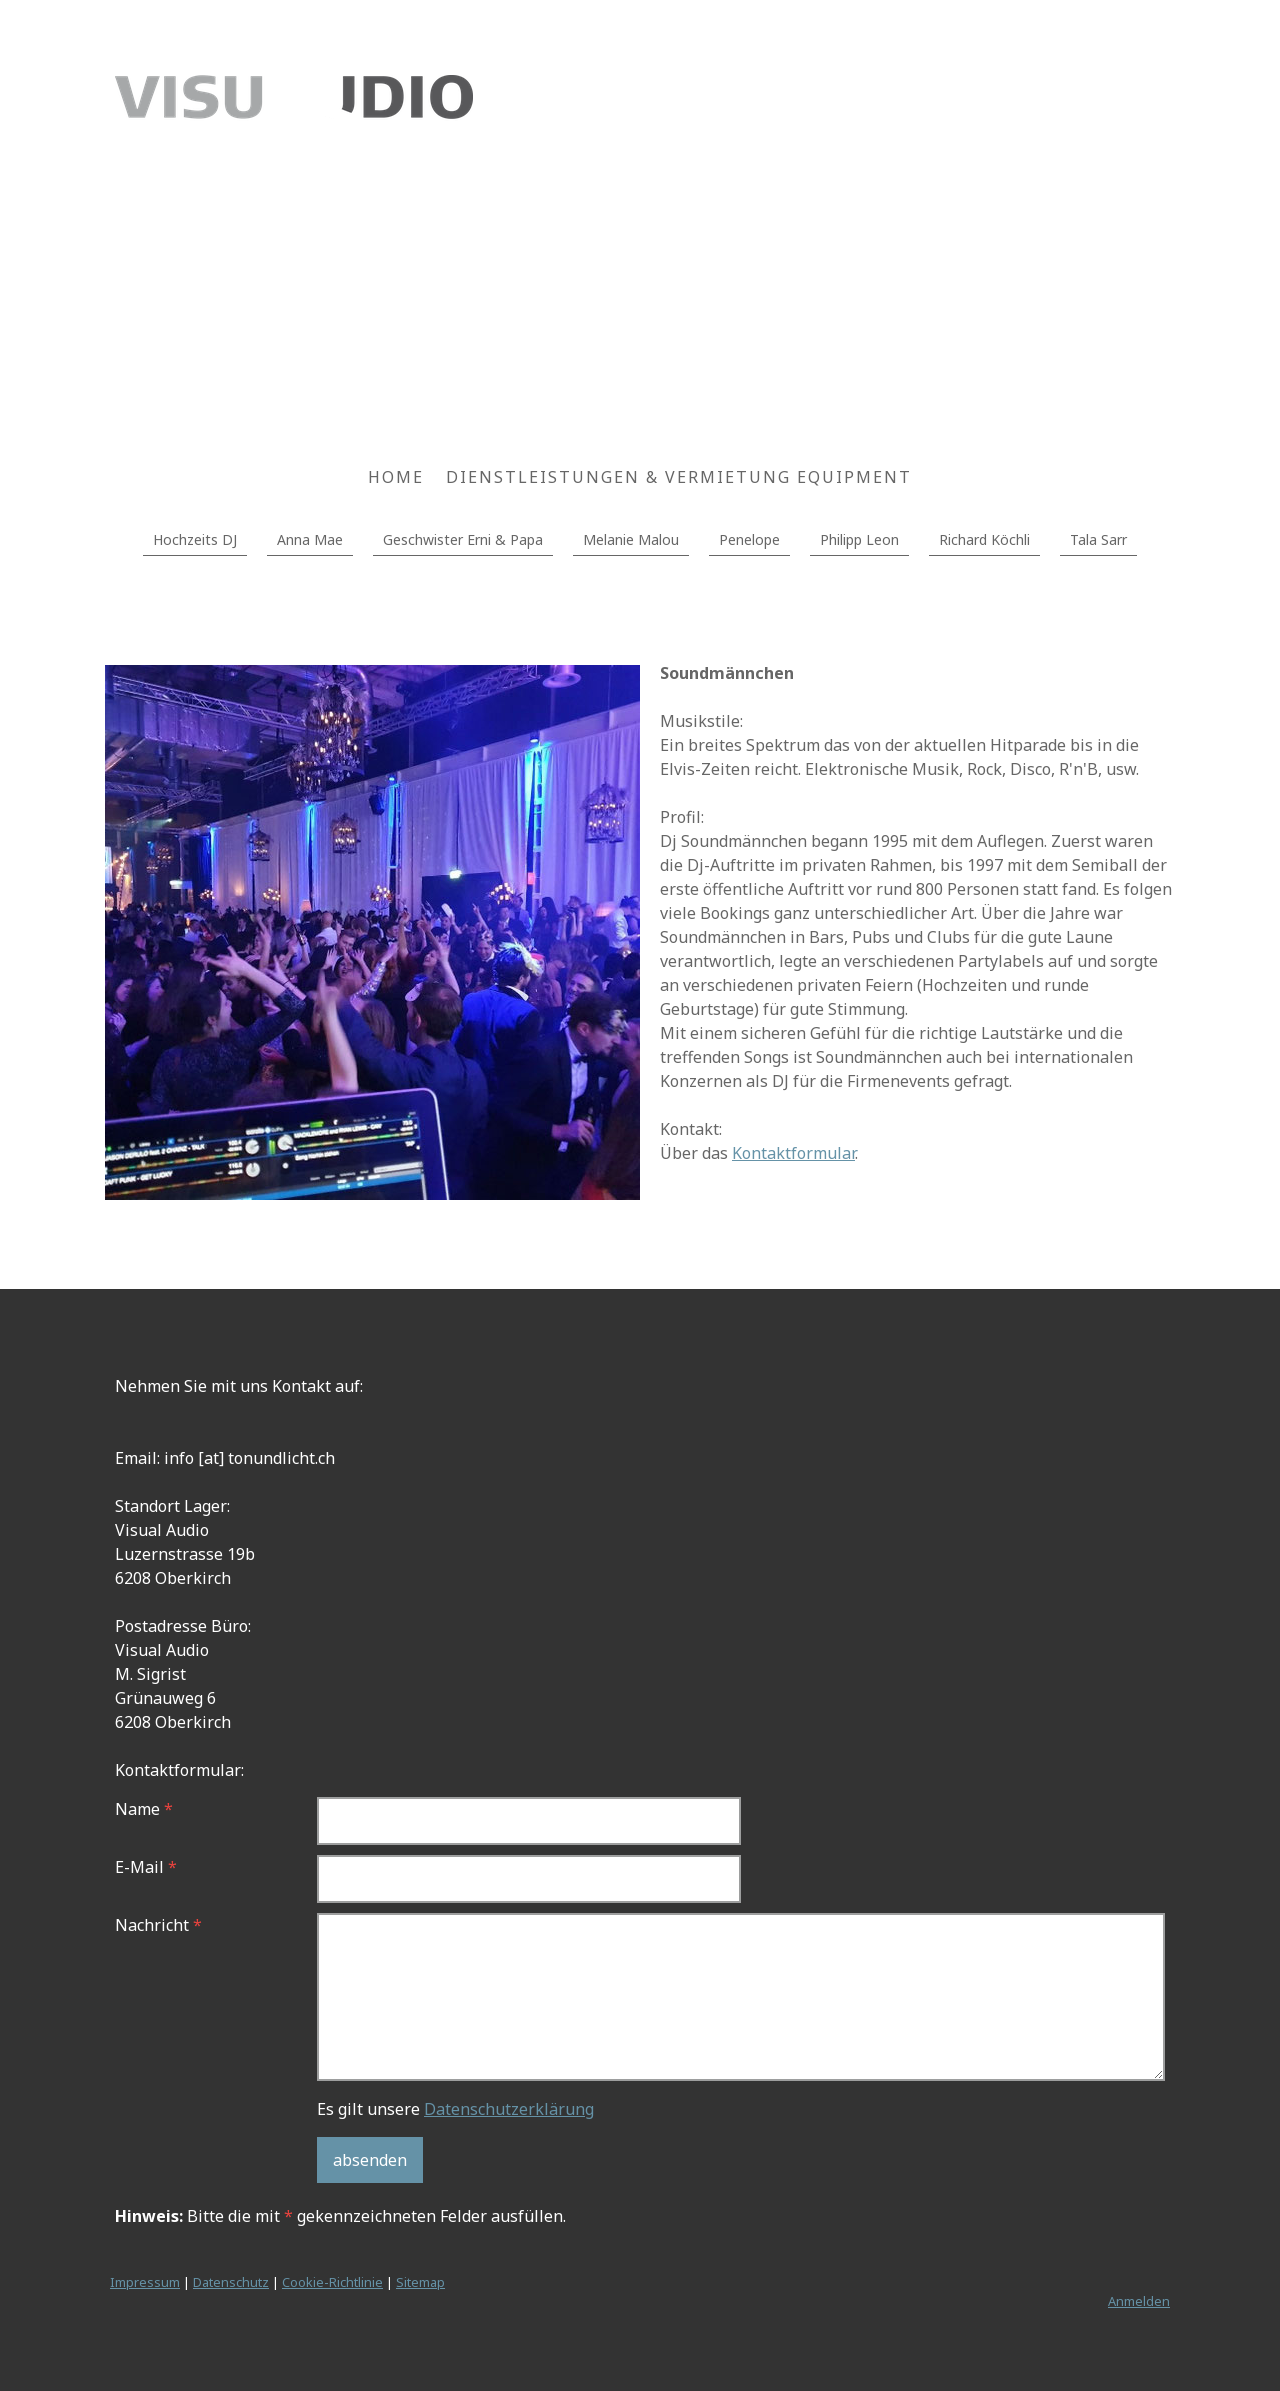 The height and width of the screenshot is (2391, 1280). I want to click on Home, so click(396, 477).